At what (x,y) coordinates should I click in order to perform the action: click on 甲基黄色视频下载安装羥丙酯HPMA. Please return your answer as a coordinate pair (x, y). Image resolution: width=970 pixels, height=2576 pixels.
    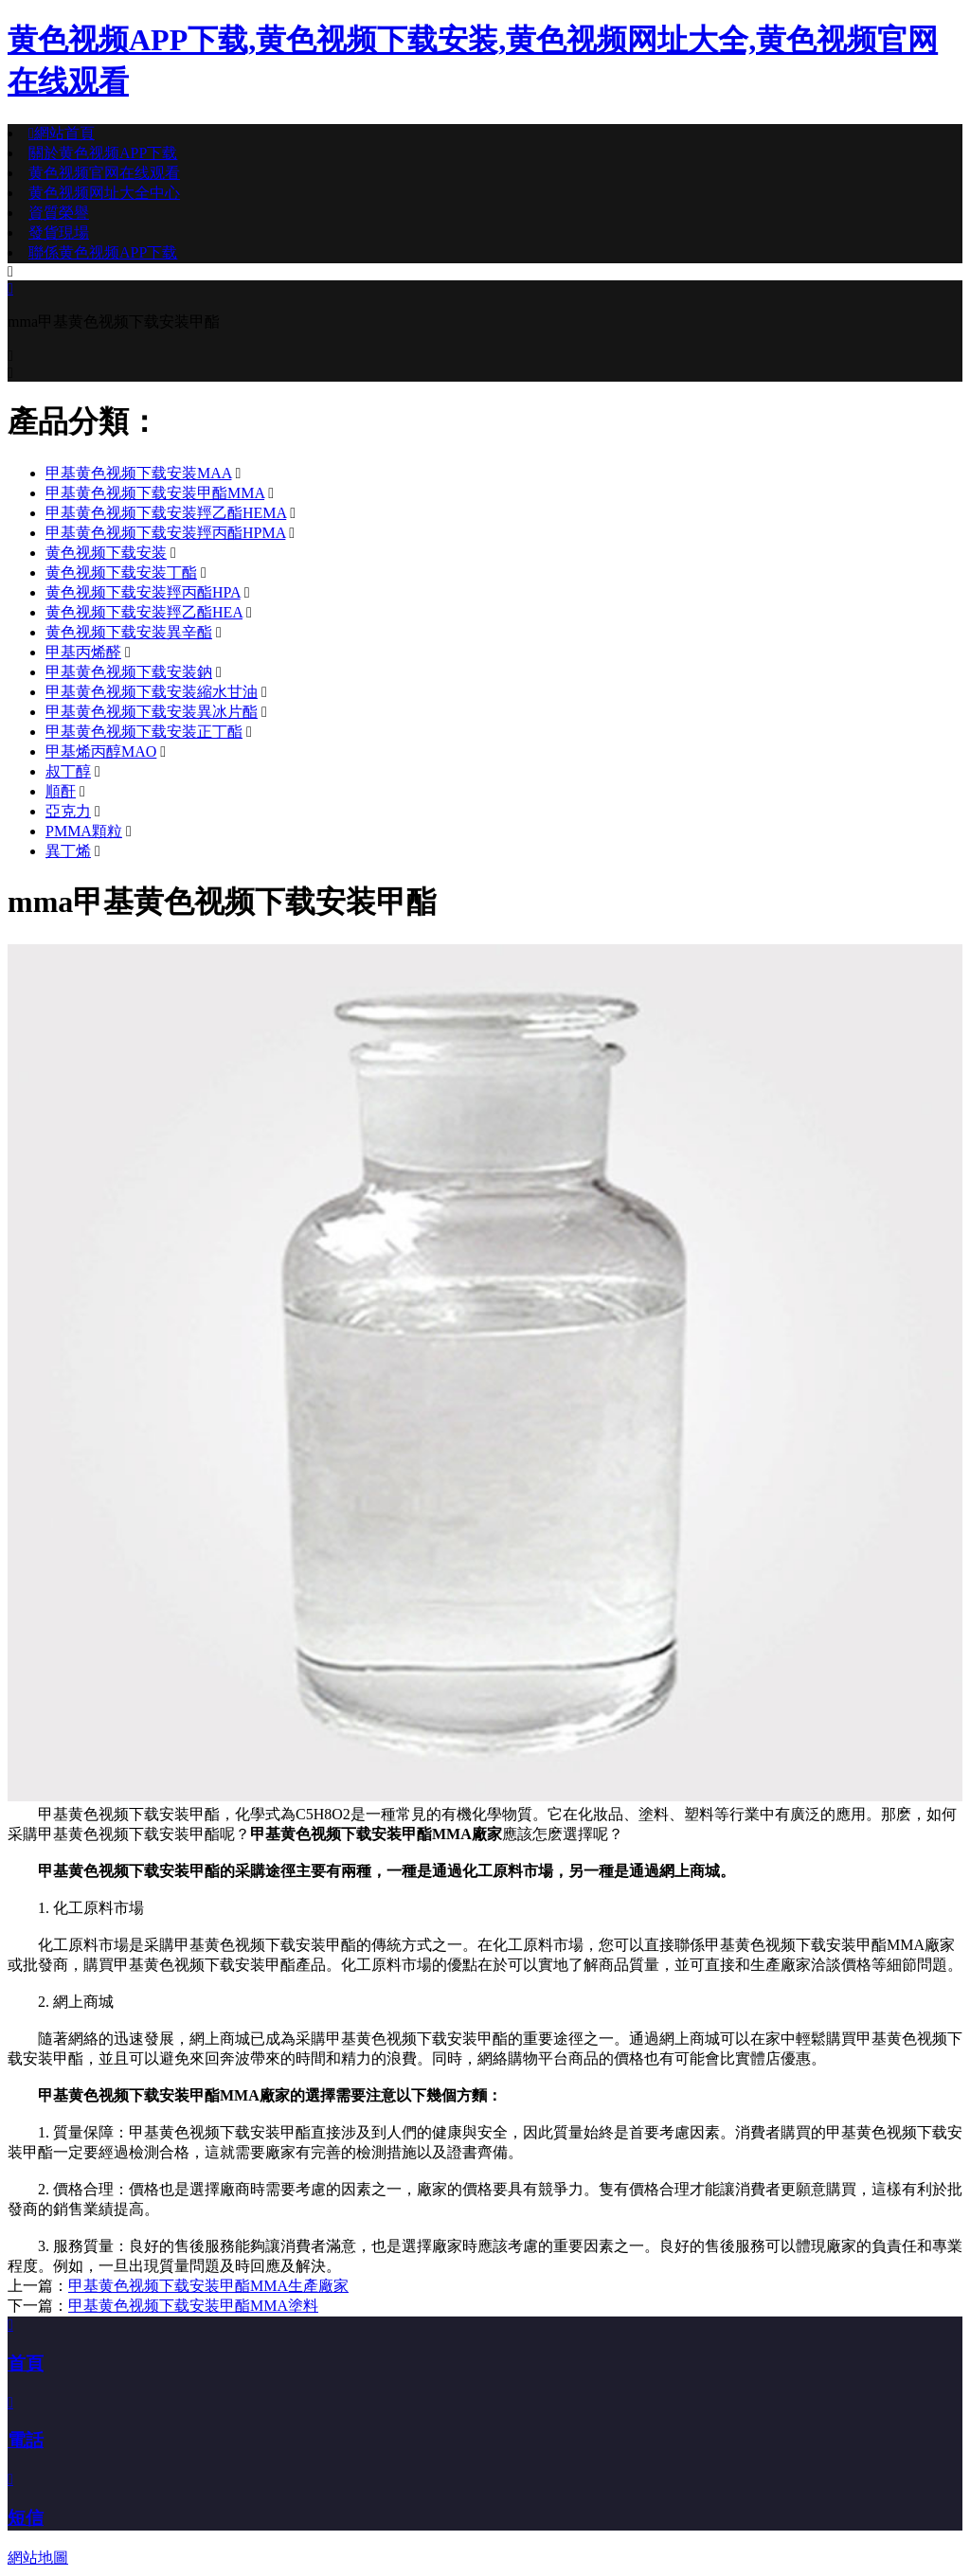
    Looking at the image, I should click on (165, 533).